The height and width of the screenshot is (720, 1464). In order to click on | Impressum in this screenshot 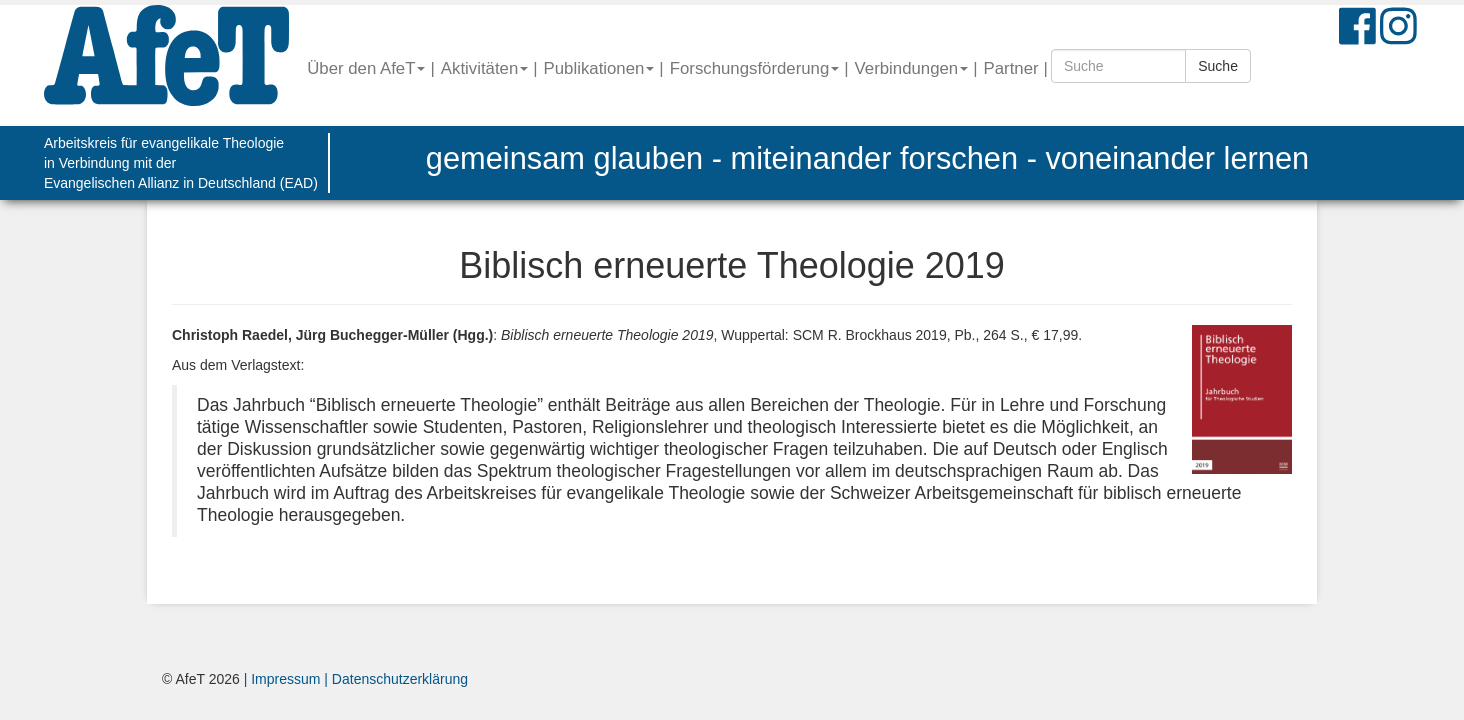, I will do `click(282, 679)`.